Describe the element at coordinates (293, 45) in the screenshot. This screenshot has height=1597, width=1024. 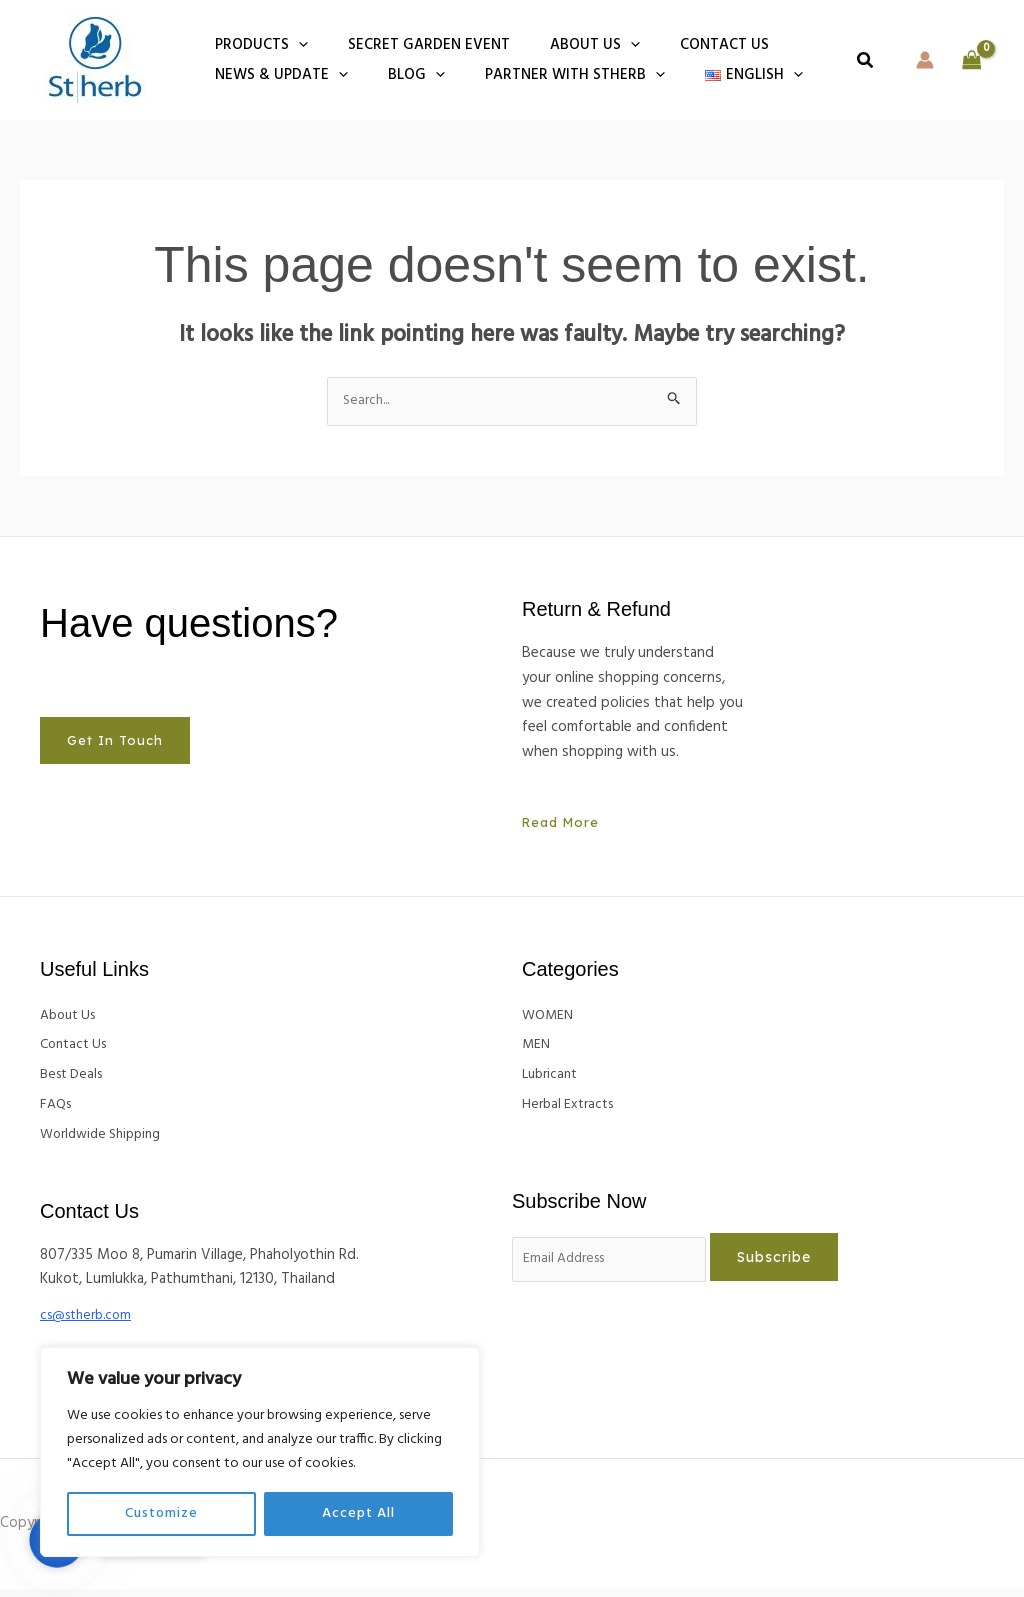
I see `[button]` at that location.